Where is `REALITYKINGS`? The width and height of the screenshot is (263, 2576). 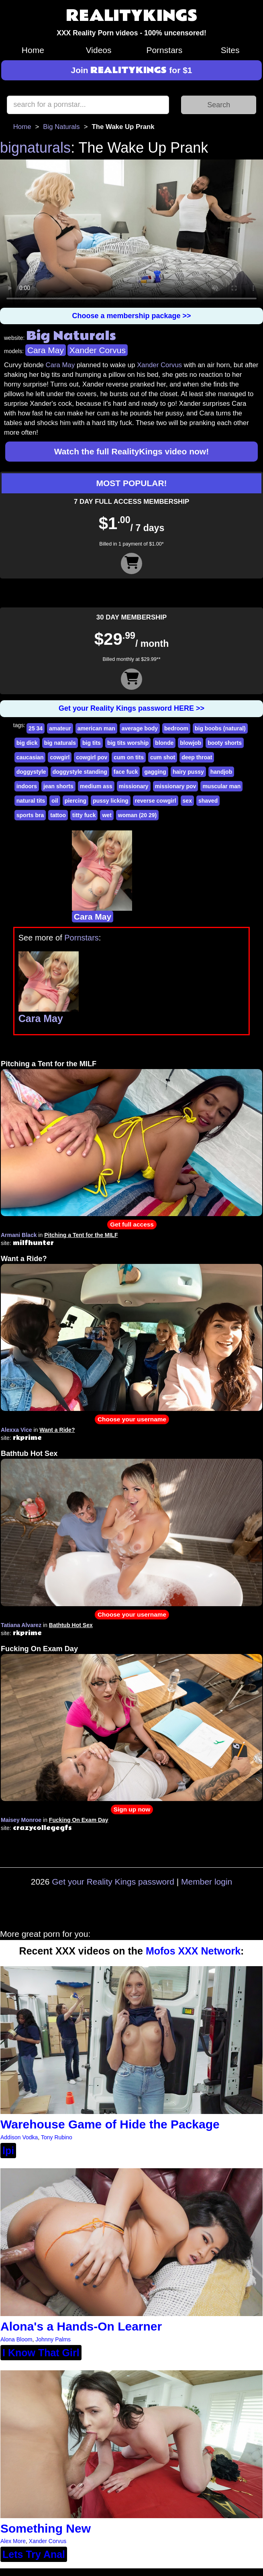 REALITYKINGS is located at coordinates (132, 16).